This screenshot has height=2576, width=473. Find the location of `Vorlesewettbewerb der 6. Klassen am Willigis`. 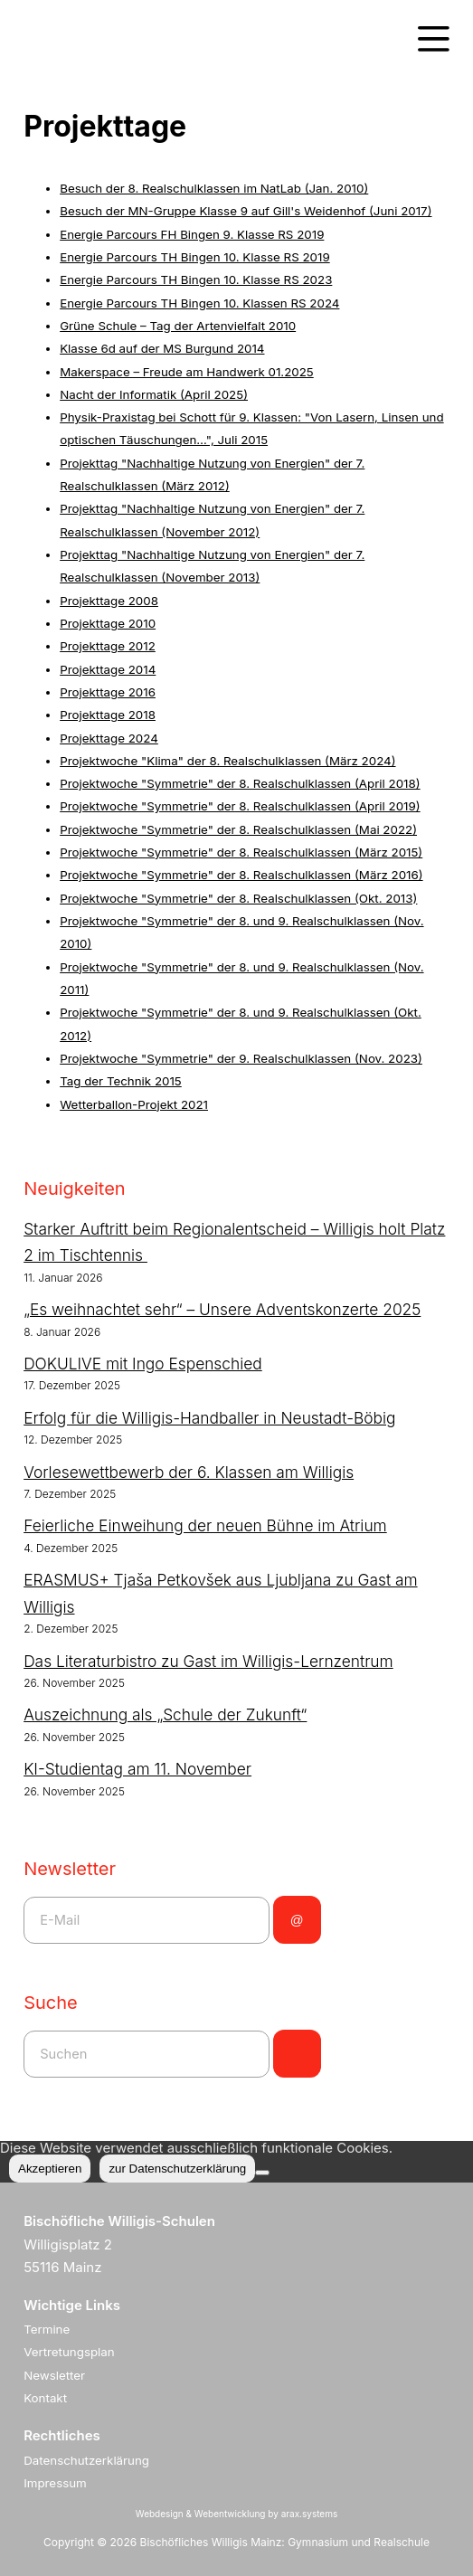

Vorlesewettbewerb der 6. Klassen am Willigis is located at coordinates (189, 1472).